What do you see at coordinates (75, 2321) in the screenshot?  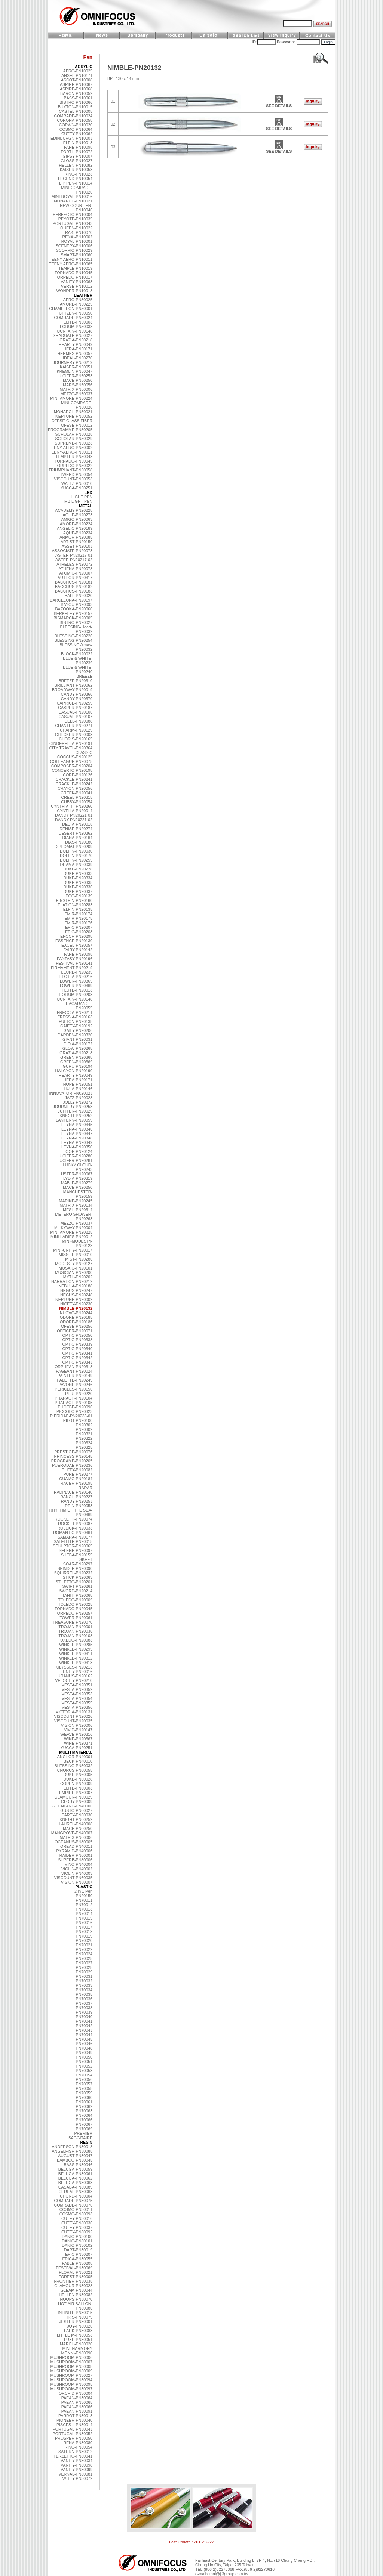 I see `JESTER-PN30001` at bounding box center [75, 2321].